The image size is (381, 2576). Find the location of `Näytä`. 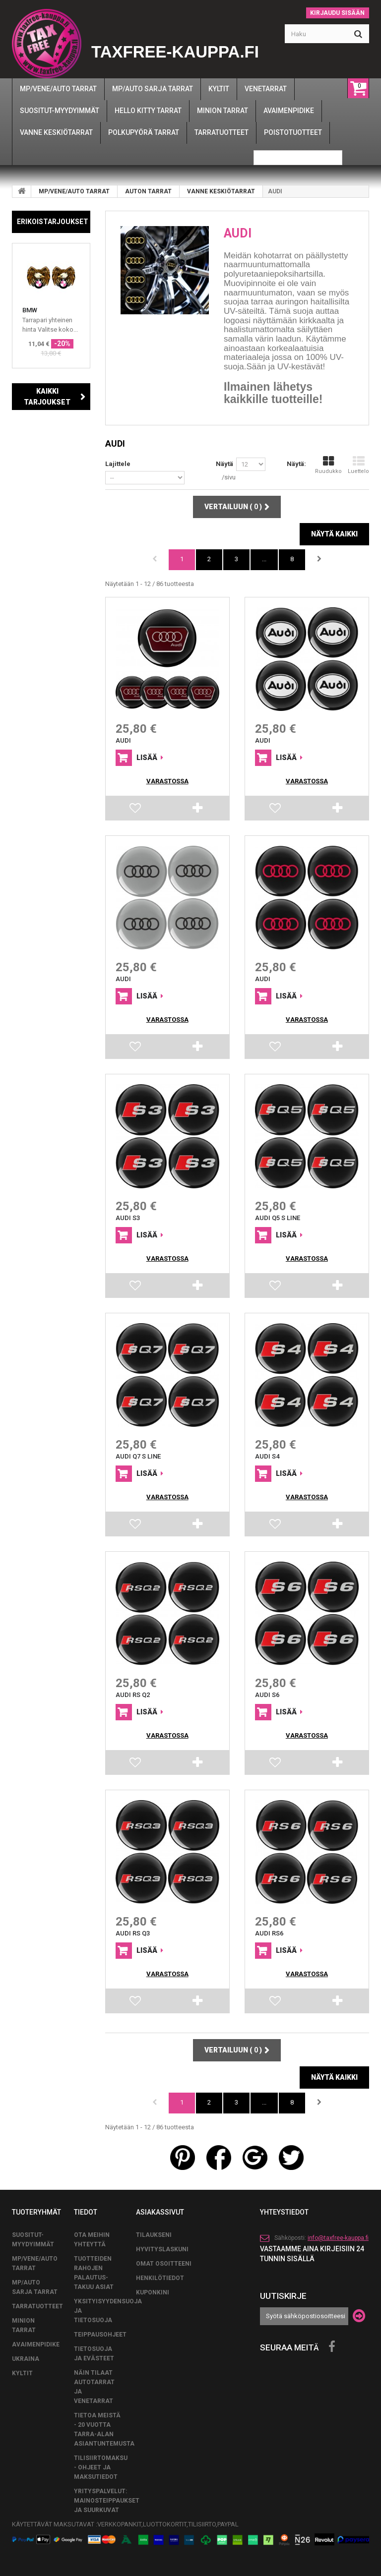

Näytä is located at coordinates (224, 464).